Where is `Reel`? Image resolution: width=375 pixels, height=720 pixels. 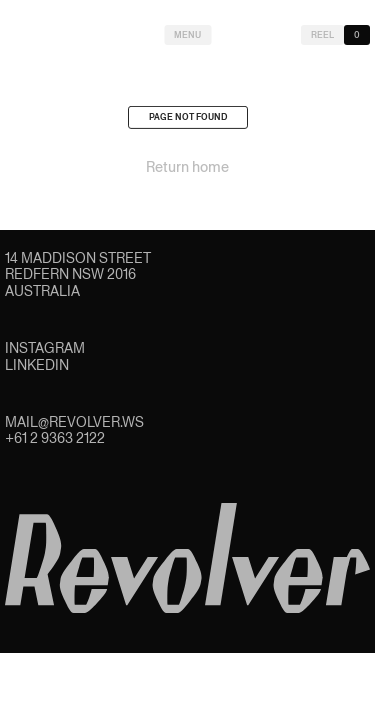
Reel is located at coordinates (322, 35).